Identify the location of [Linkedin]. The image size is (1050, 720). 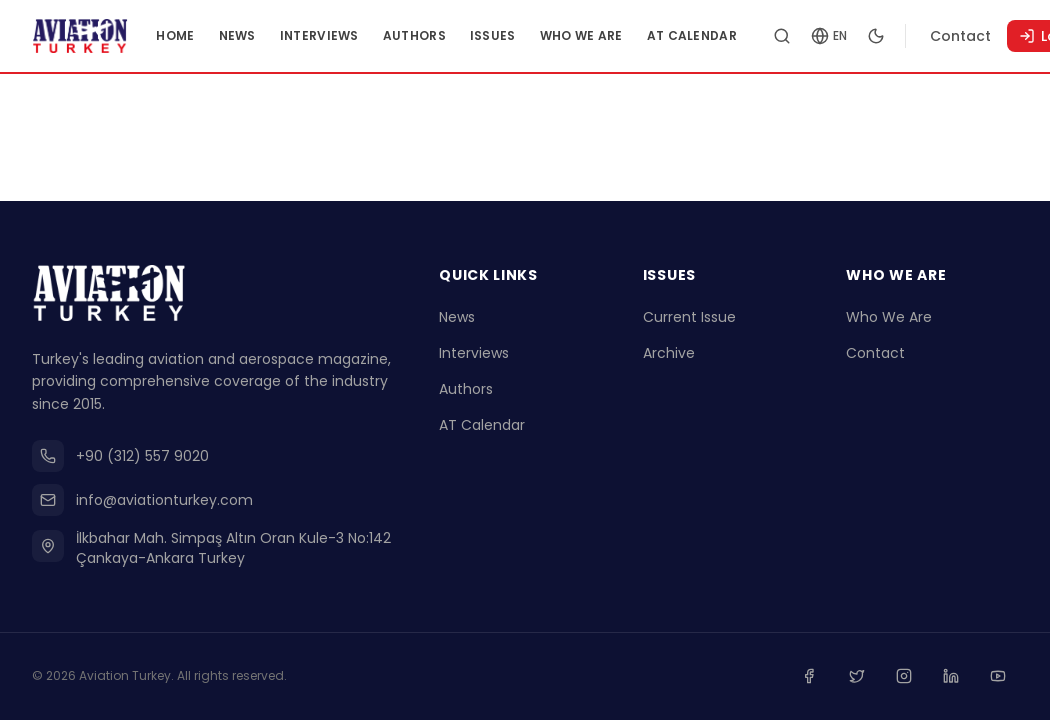
(956, 678).